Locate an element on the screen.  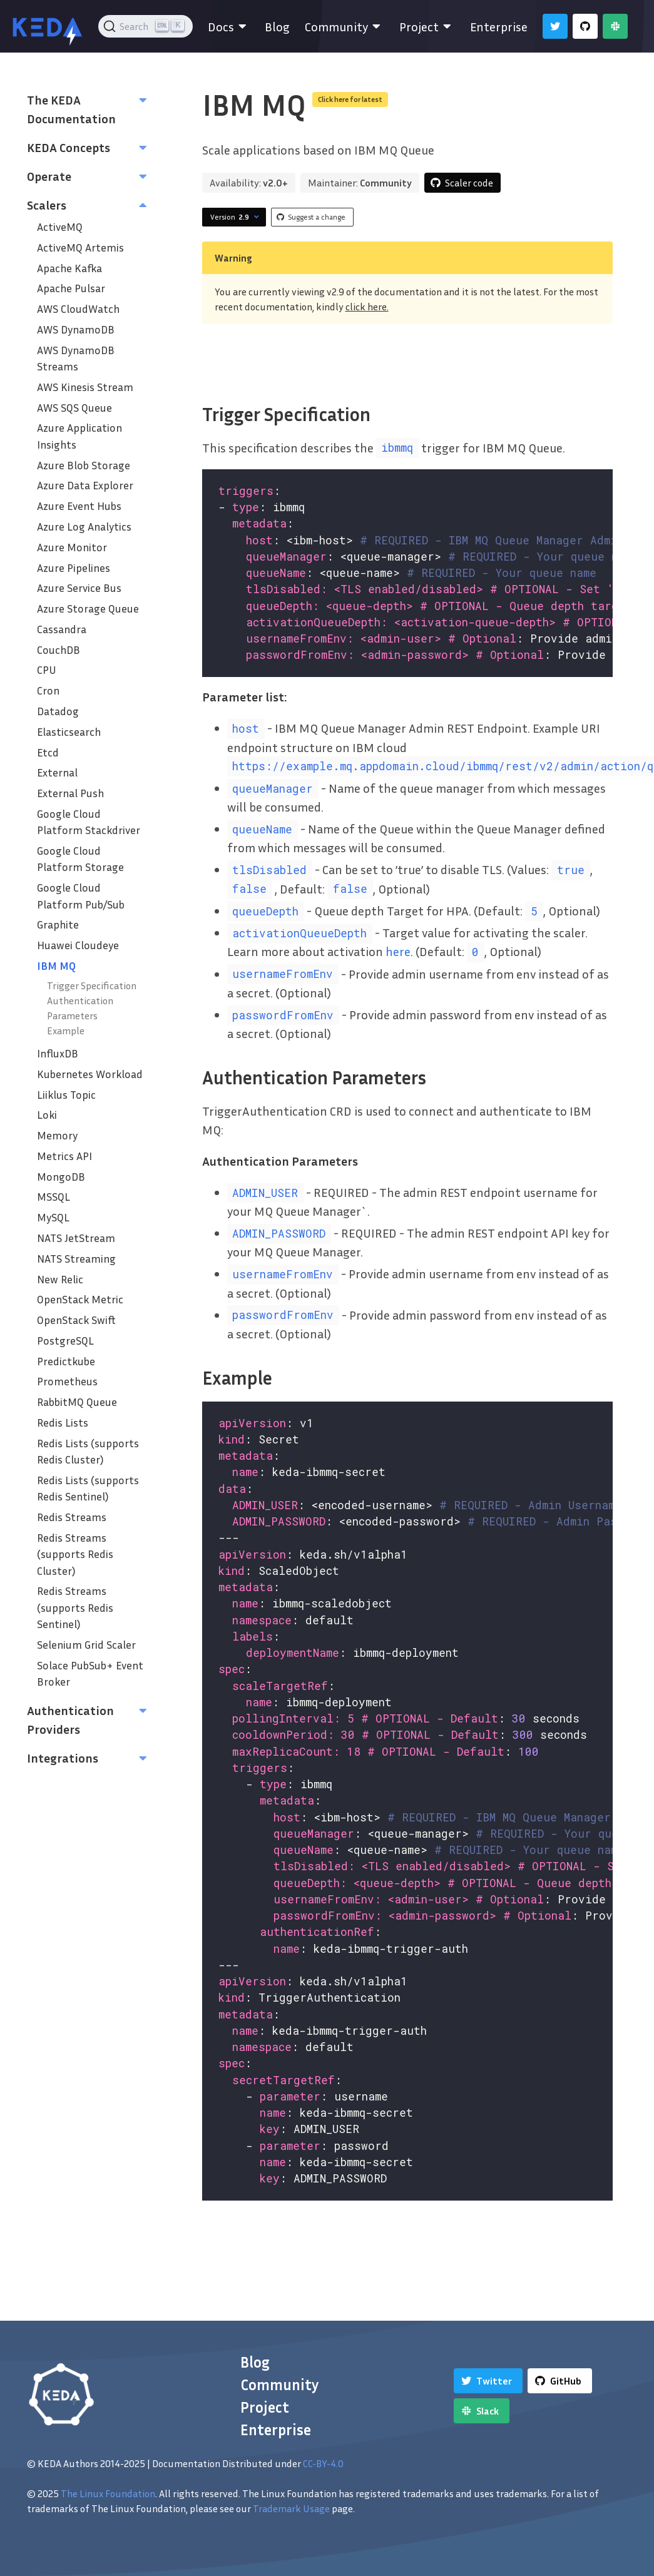
Redis Streams (supports Redis Cluster) is located at coordinates (75, 1554).